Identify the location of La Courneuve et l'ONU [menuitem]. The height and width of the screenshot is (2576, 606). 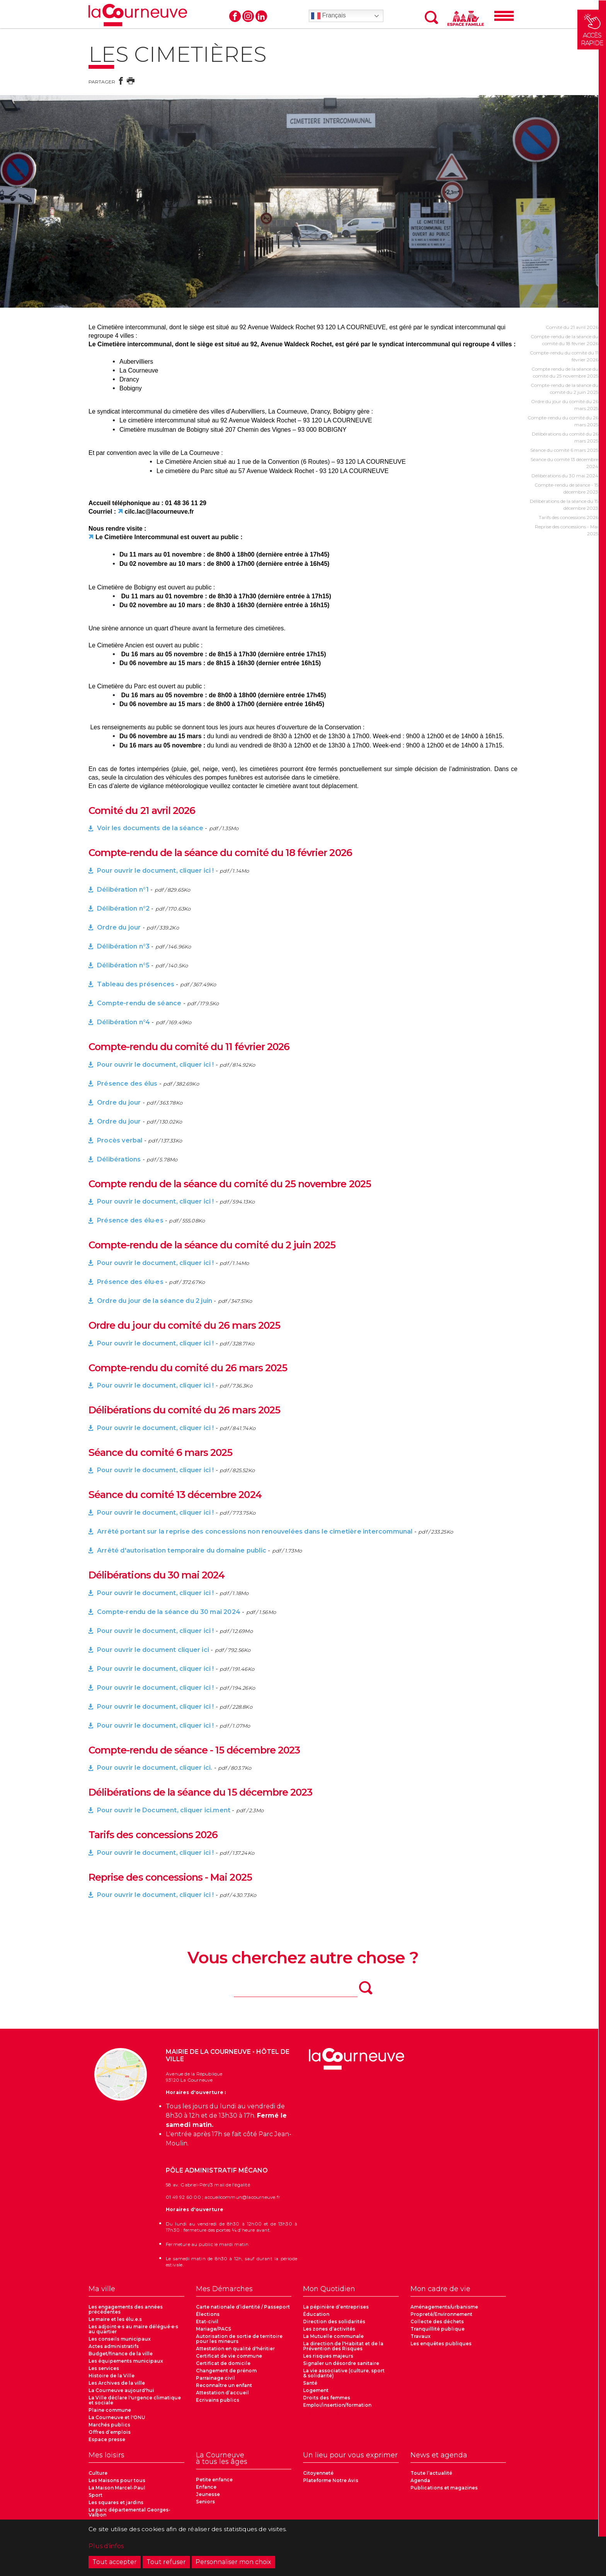
(117, 2417).